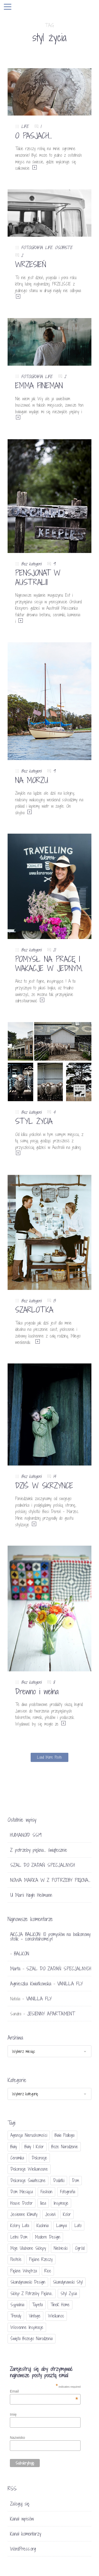  What do you see at coordinates (15, 1968) in the screenshot?
I see `Marta` at bounding box center [15, 1968].